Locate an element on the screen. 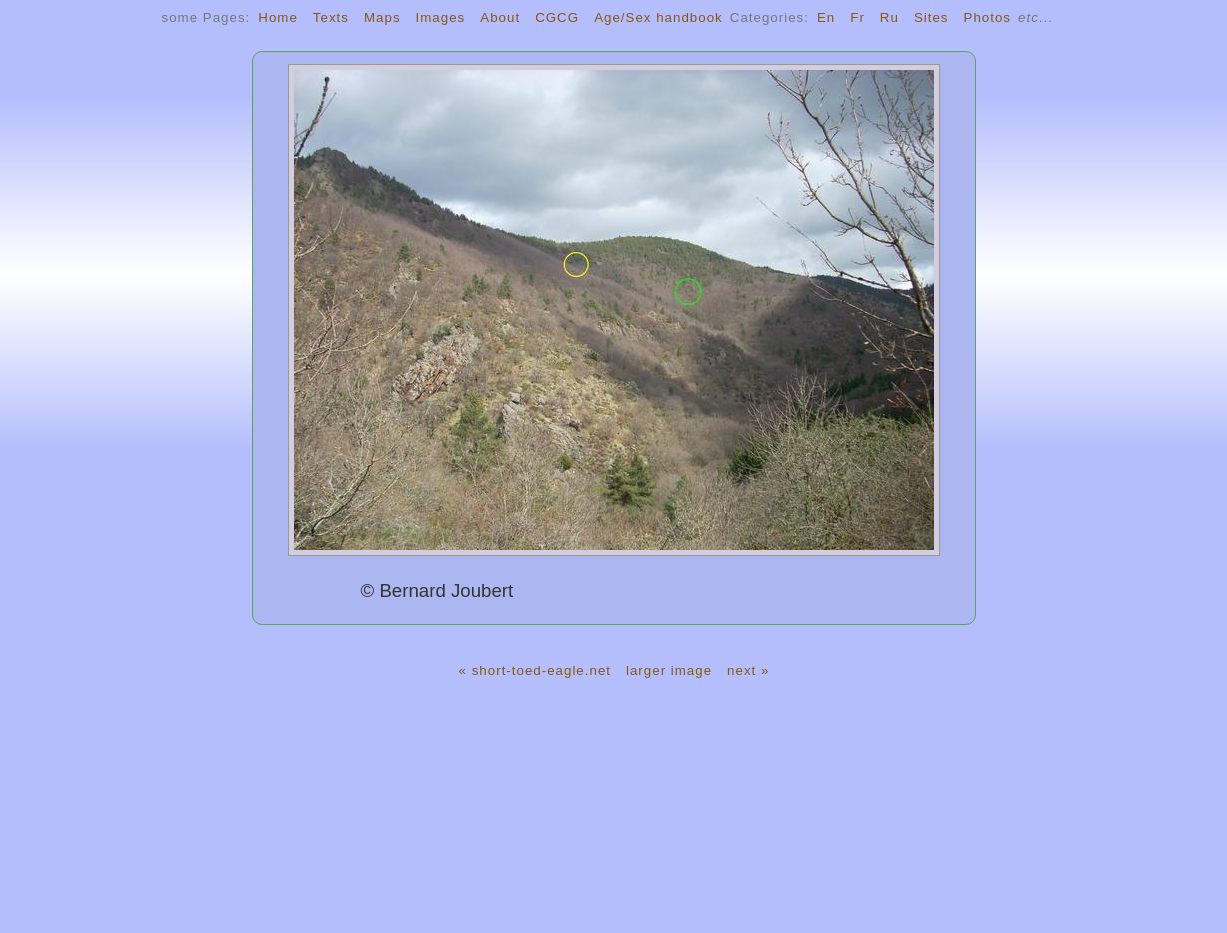  CGCG is located at coordinates (557, 17).